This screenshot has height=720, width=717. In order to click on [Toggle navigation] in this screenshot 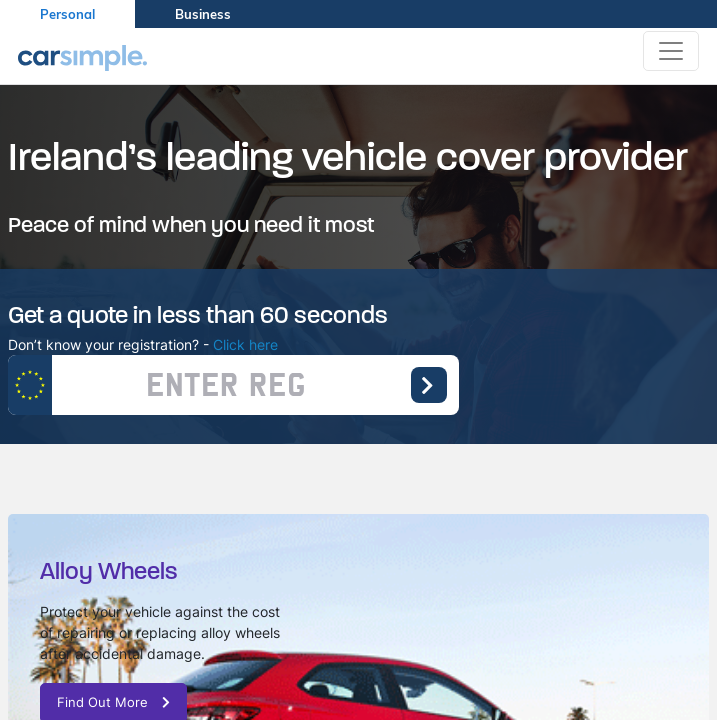, I will do `click(671, 51)`.